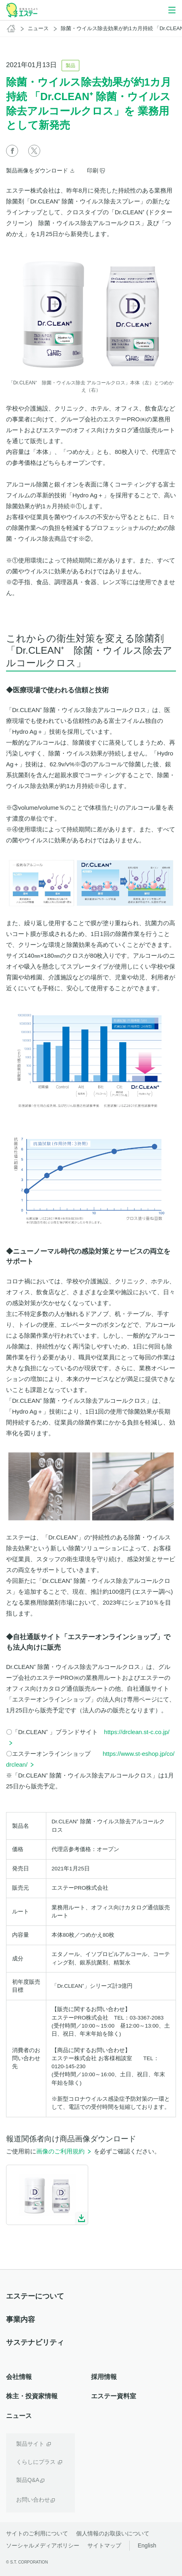 This screenshot has height=2576, width=182. I want to click on エステー資料室, so click(113, 2396).